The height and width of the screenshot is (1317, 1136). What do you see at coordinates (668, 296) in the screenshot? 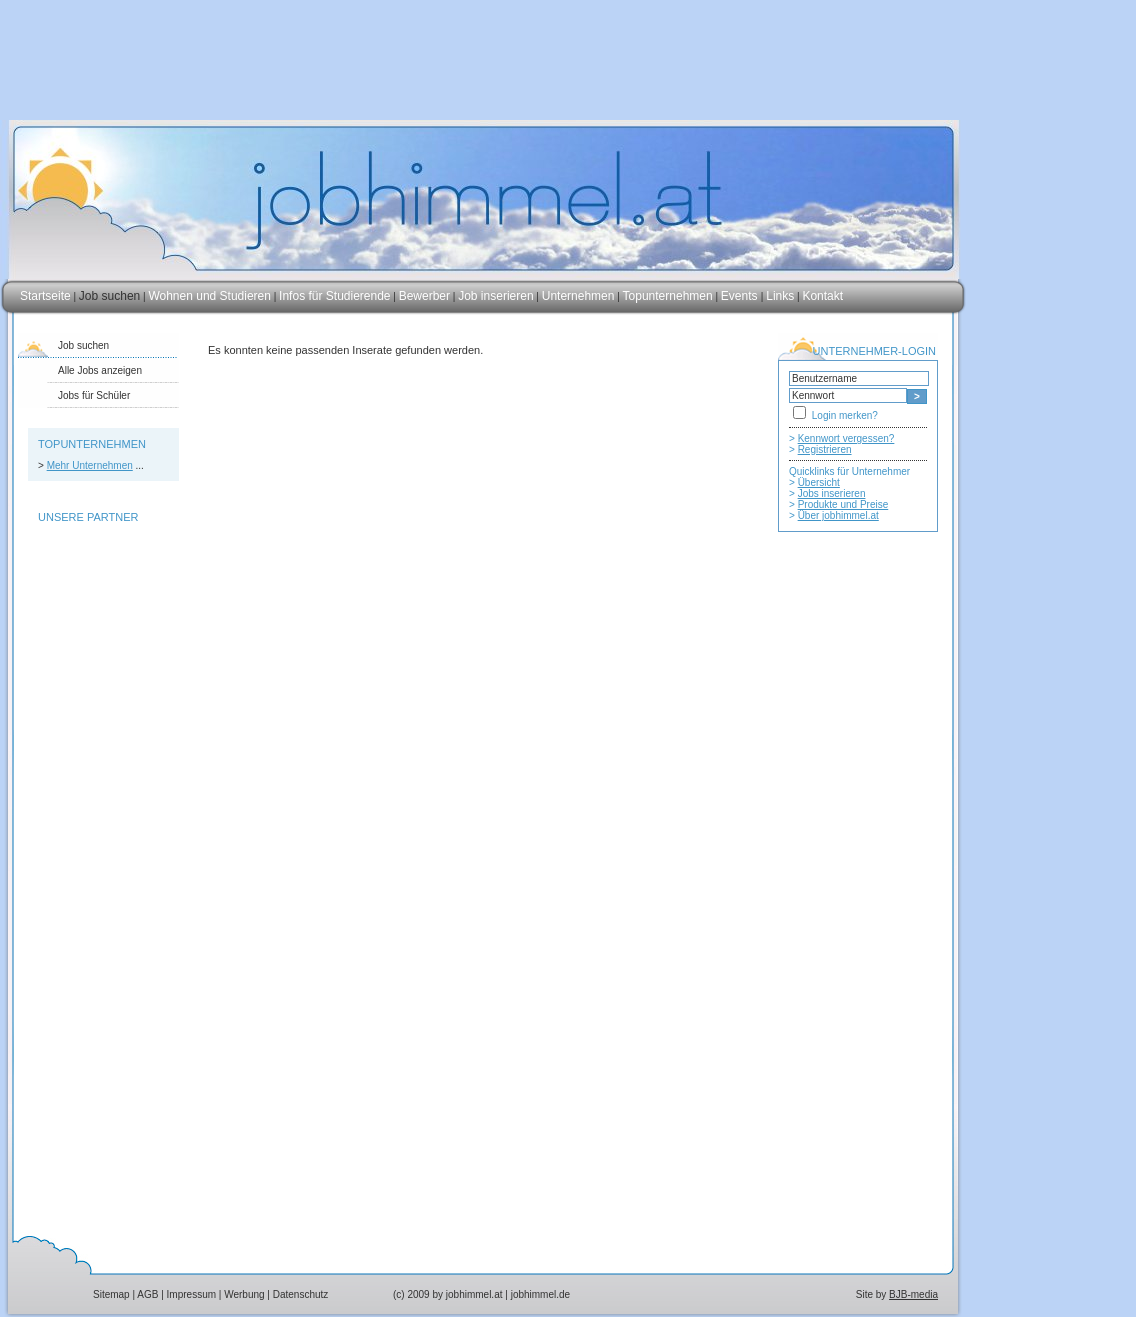
I see `Topunternehmen` at bounding box center [668, 296].